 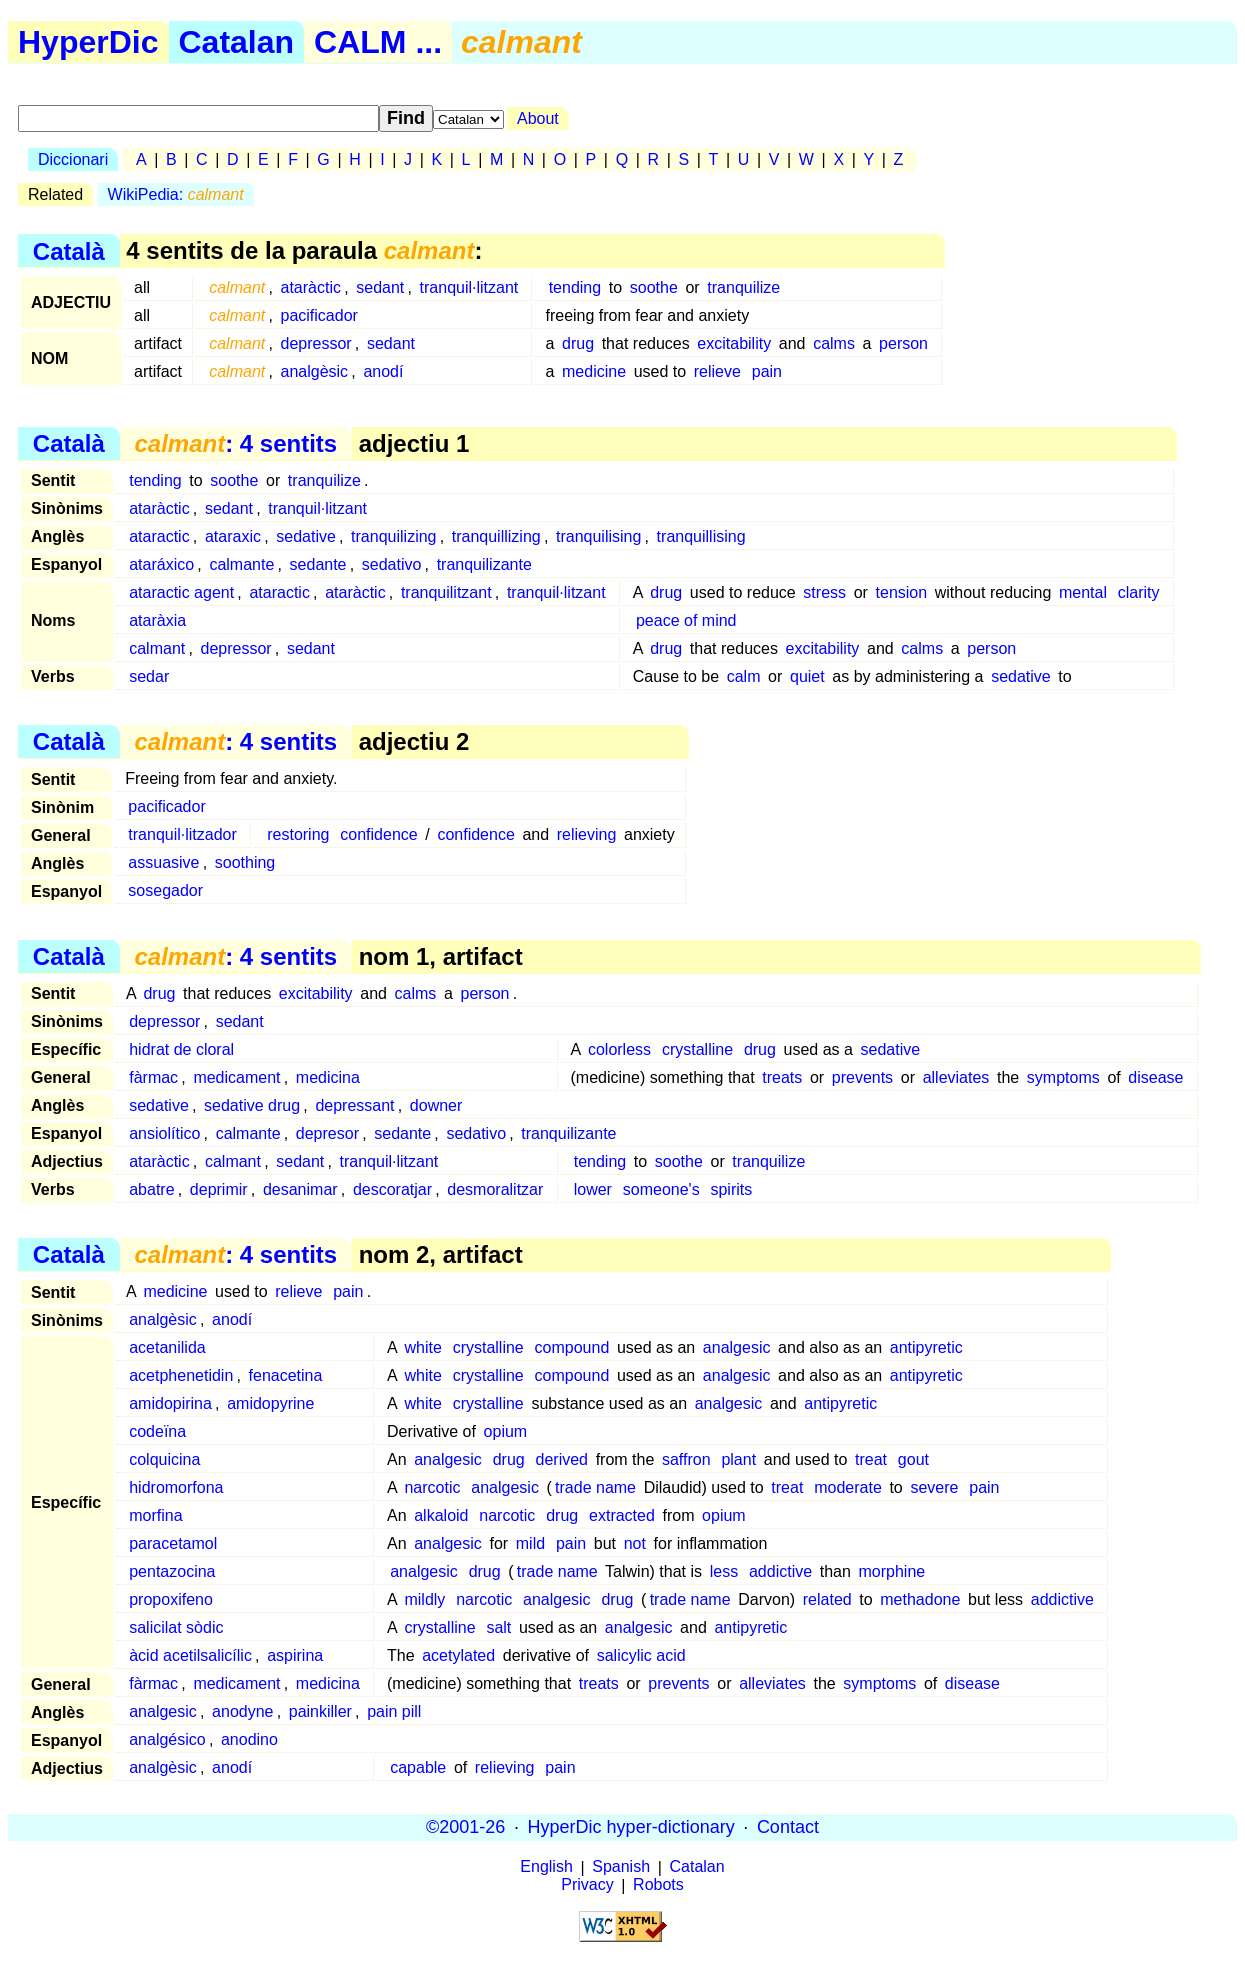 What do you see at coordinates (157, 1431) in the screenshot?
I see `codeïna` at bounding box center [157, 1431].